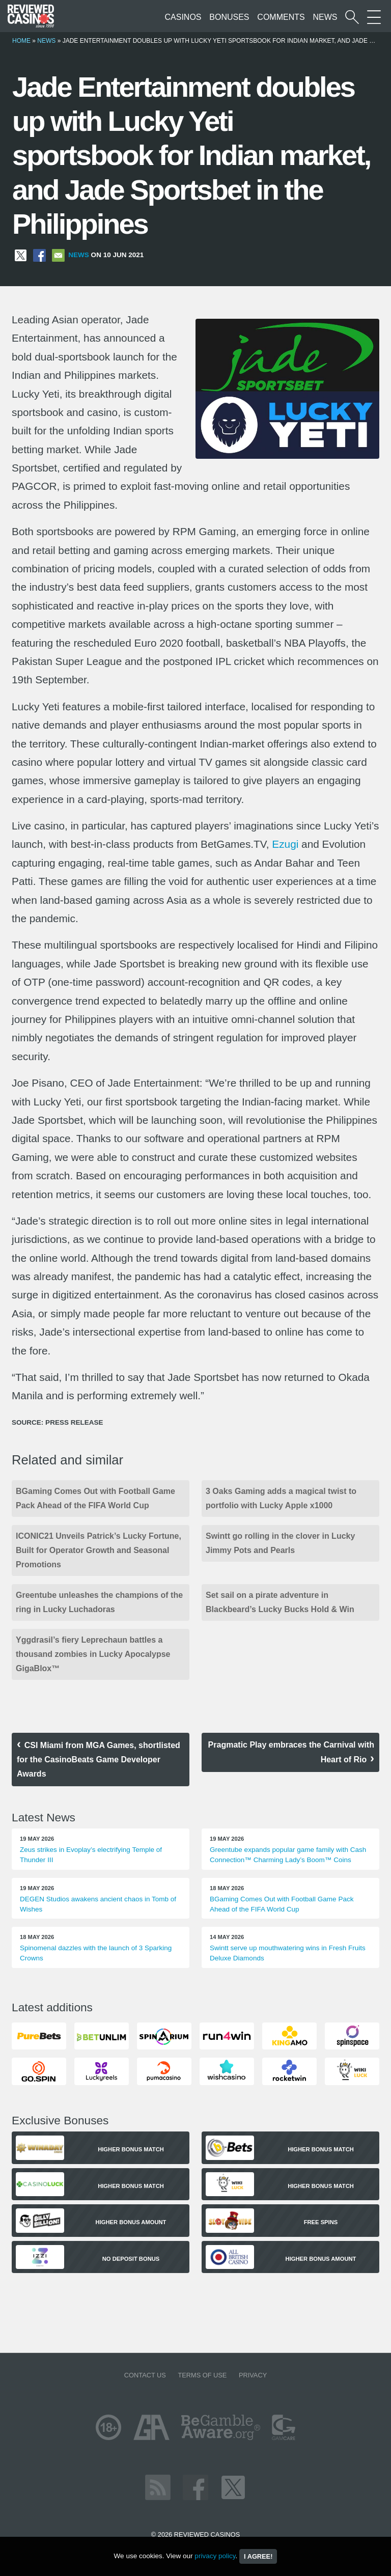  What do you see at coordinates (214, 2556) in the screenshot?
I see `privacy policy` at bounding box center [214, 2556].